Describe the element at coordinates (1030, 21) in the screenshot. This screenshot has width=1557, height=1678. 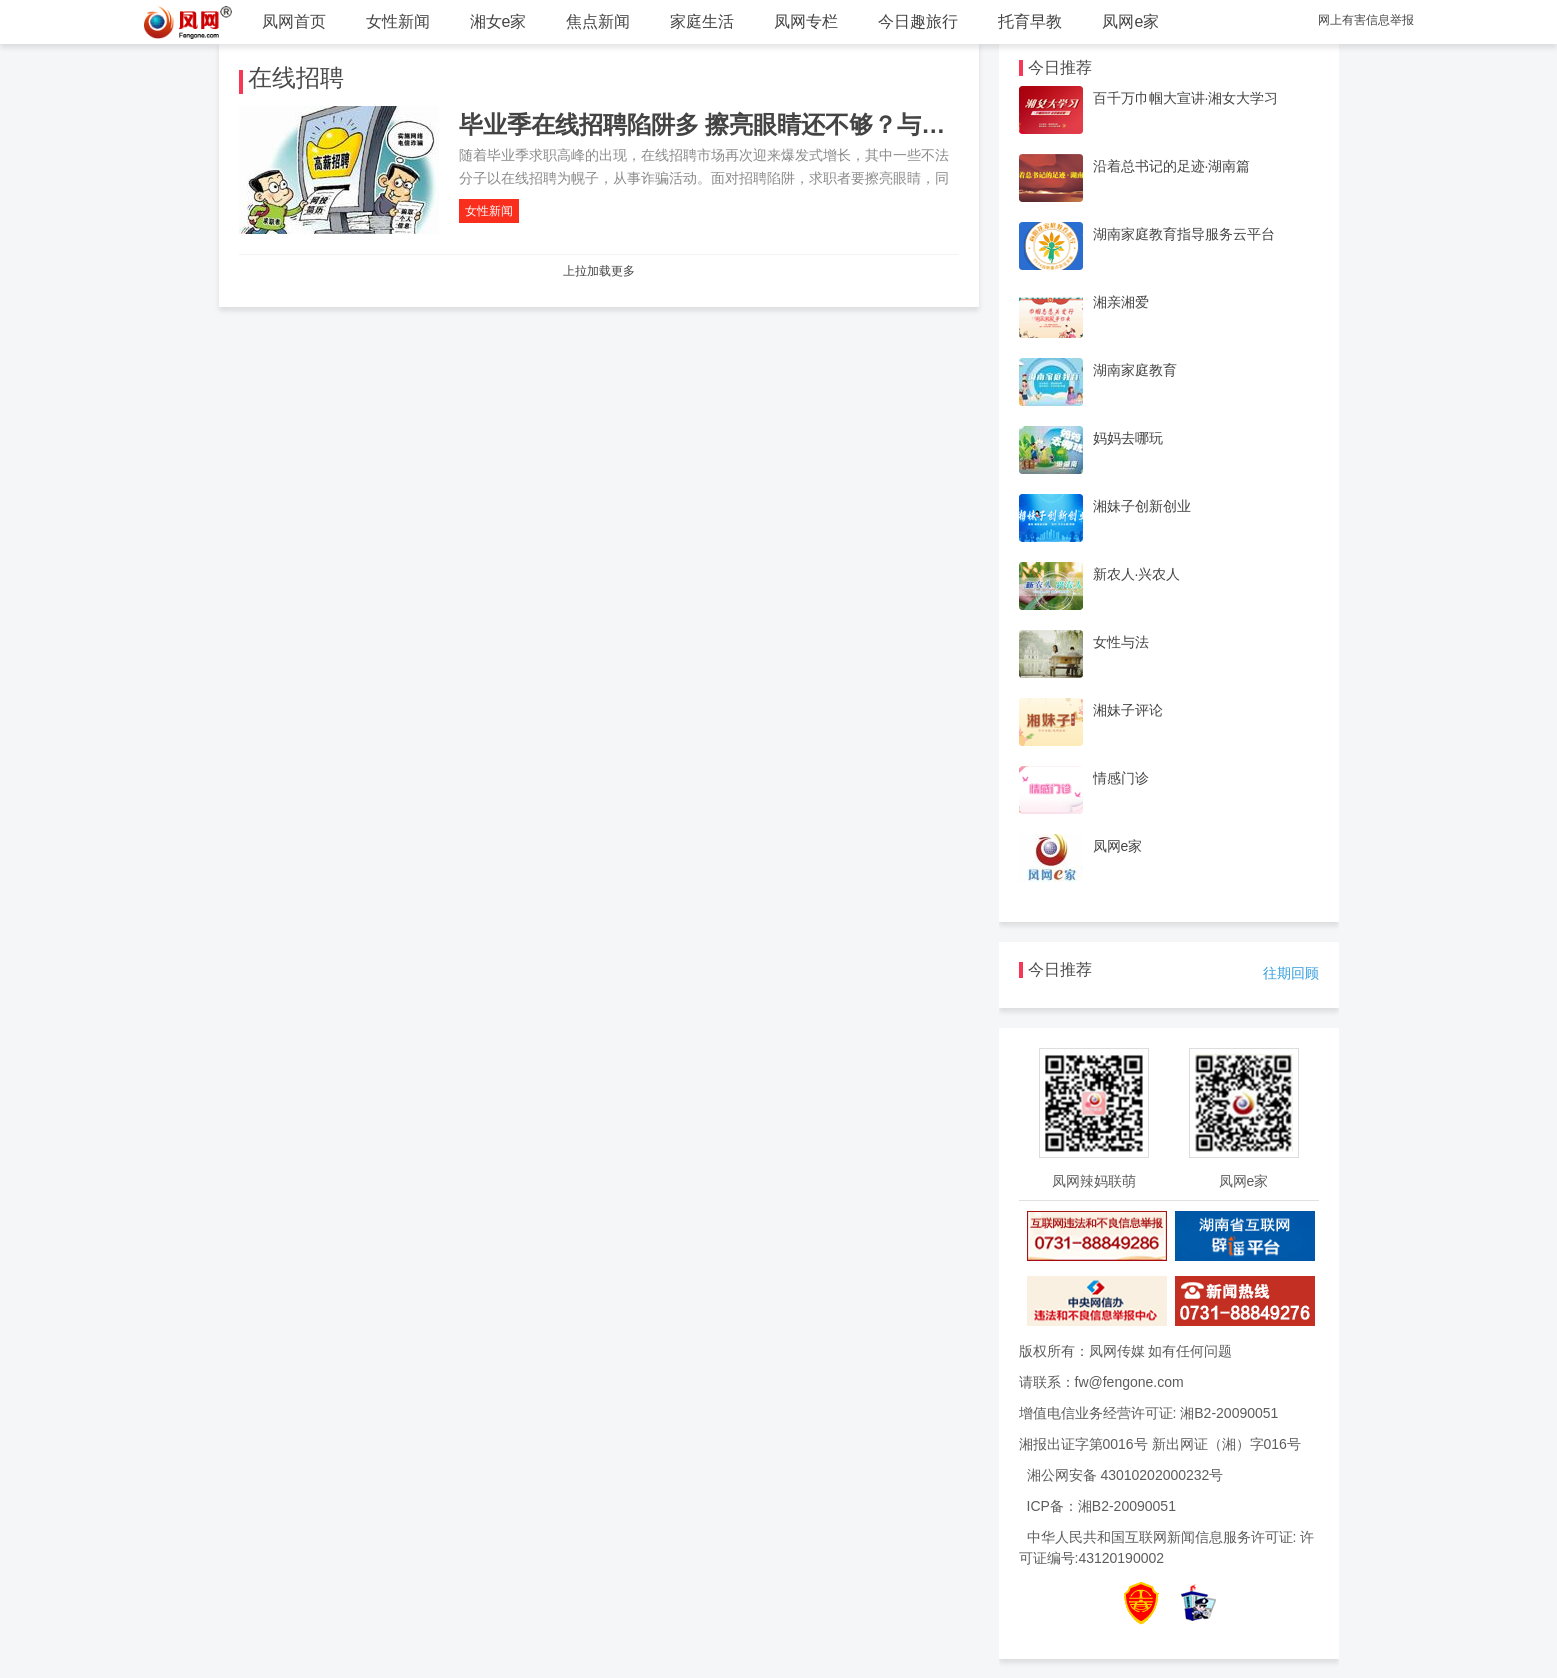
I see `托育早教` at that location.